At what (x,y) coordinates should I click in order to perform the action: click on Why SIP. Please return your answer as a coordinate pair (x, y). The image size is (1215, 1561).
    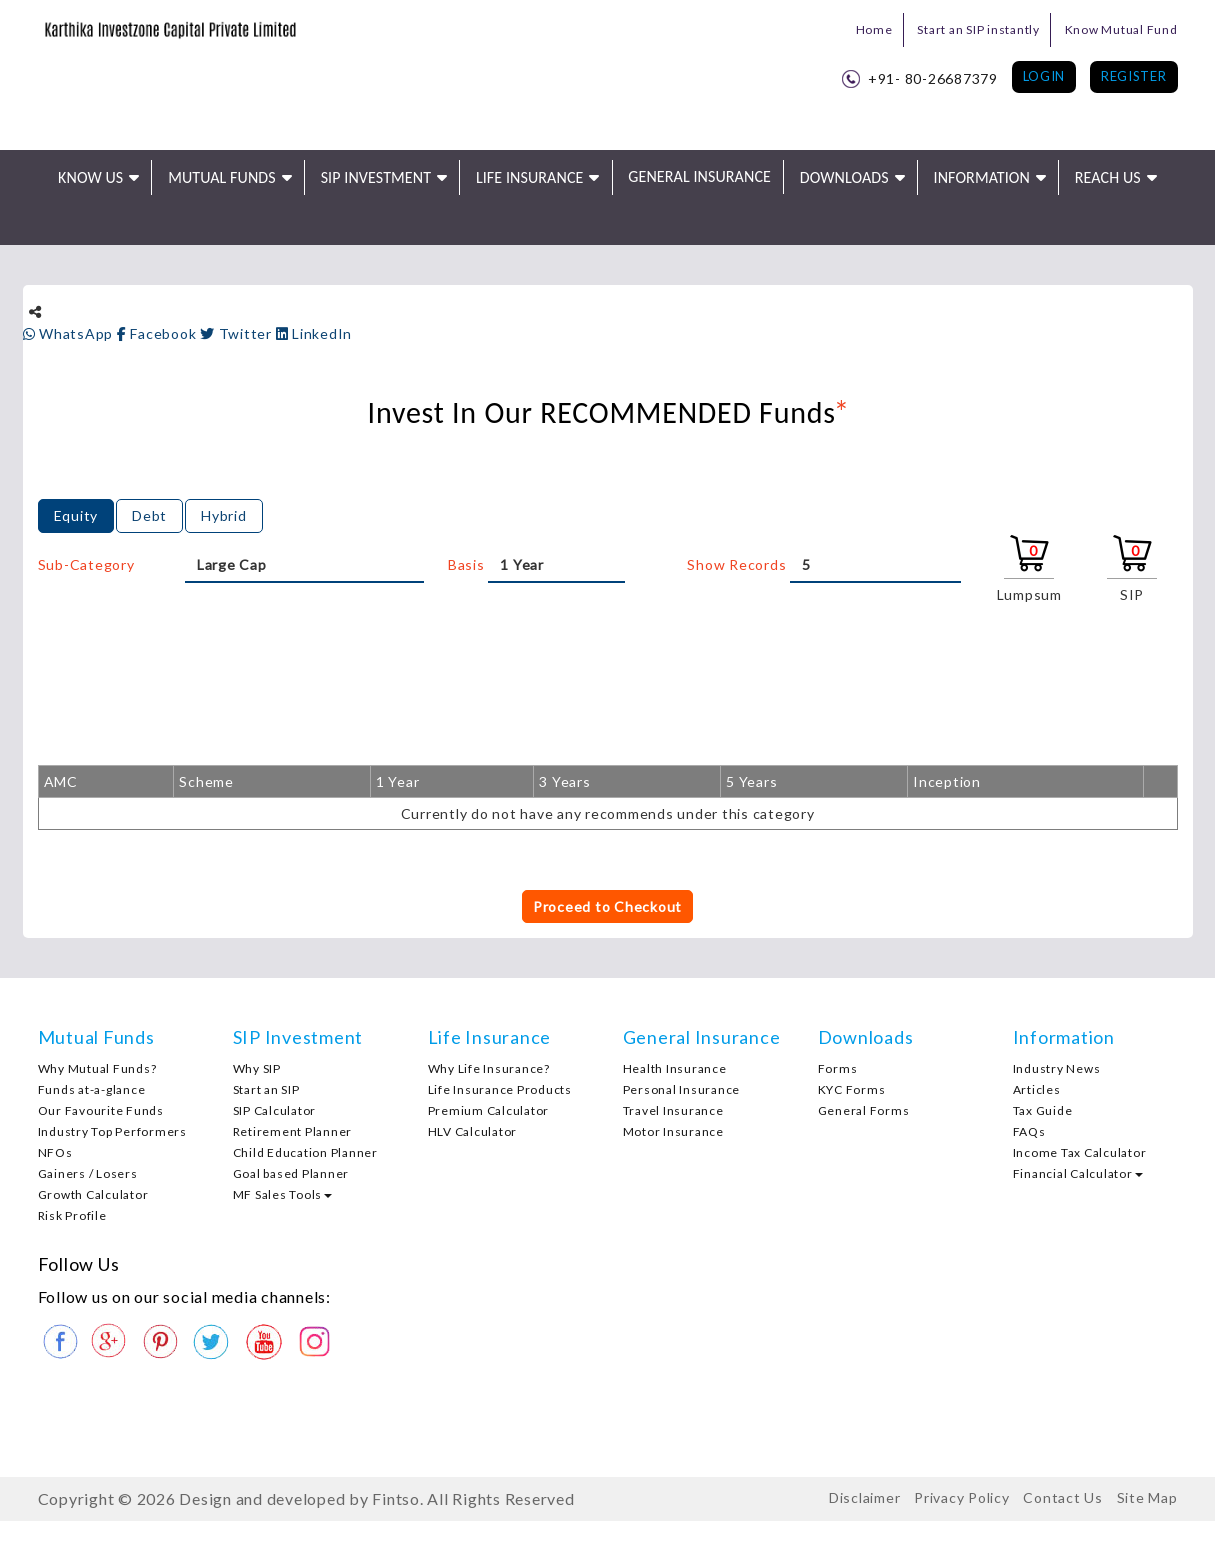
    Looking at the image, I should click on (257, 1068).